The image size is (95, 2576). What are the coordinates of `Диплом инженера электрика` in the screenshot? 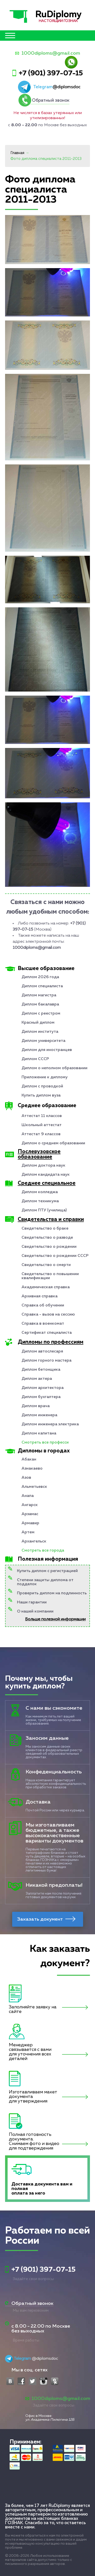 It's located at (50, 1424).